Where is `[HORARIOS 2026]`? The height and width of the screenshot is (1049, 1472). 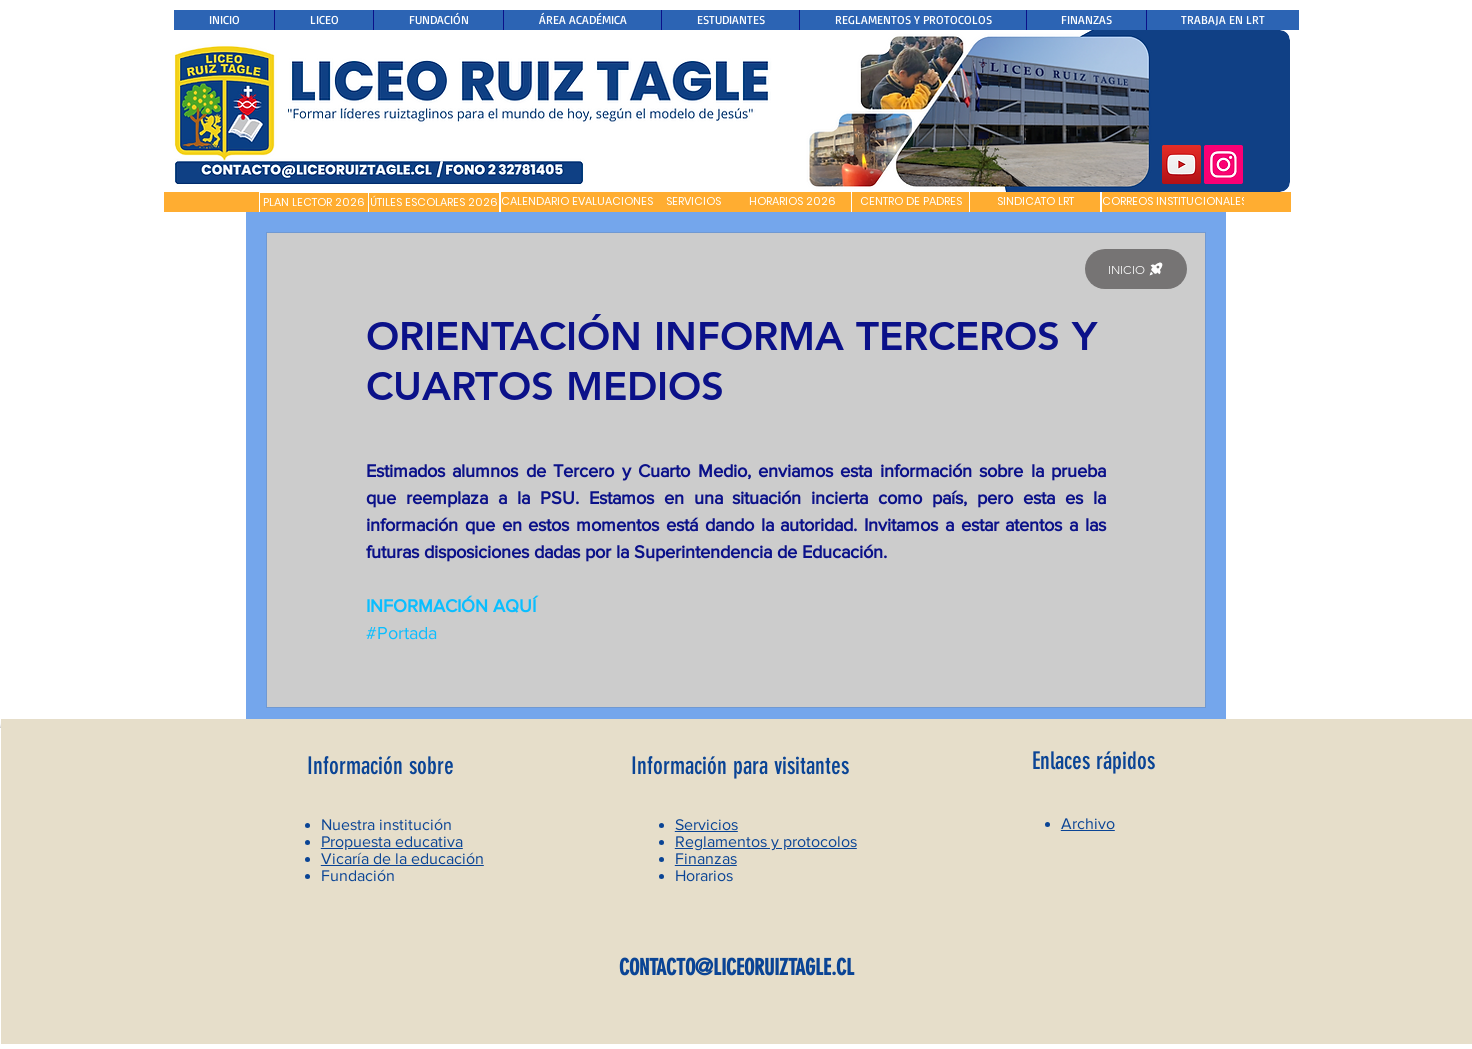
[HORARIOS 2026] is located at coordinates (792, 202).